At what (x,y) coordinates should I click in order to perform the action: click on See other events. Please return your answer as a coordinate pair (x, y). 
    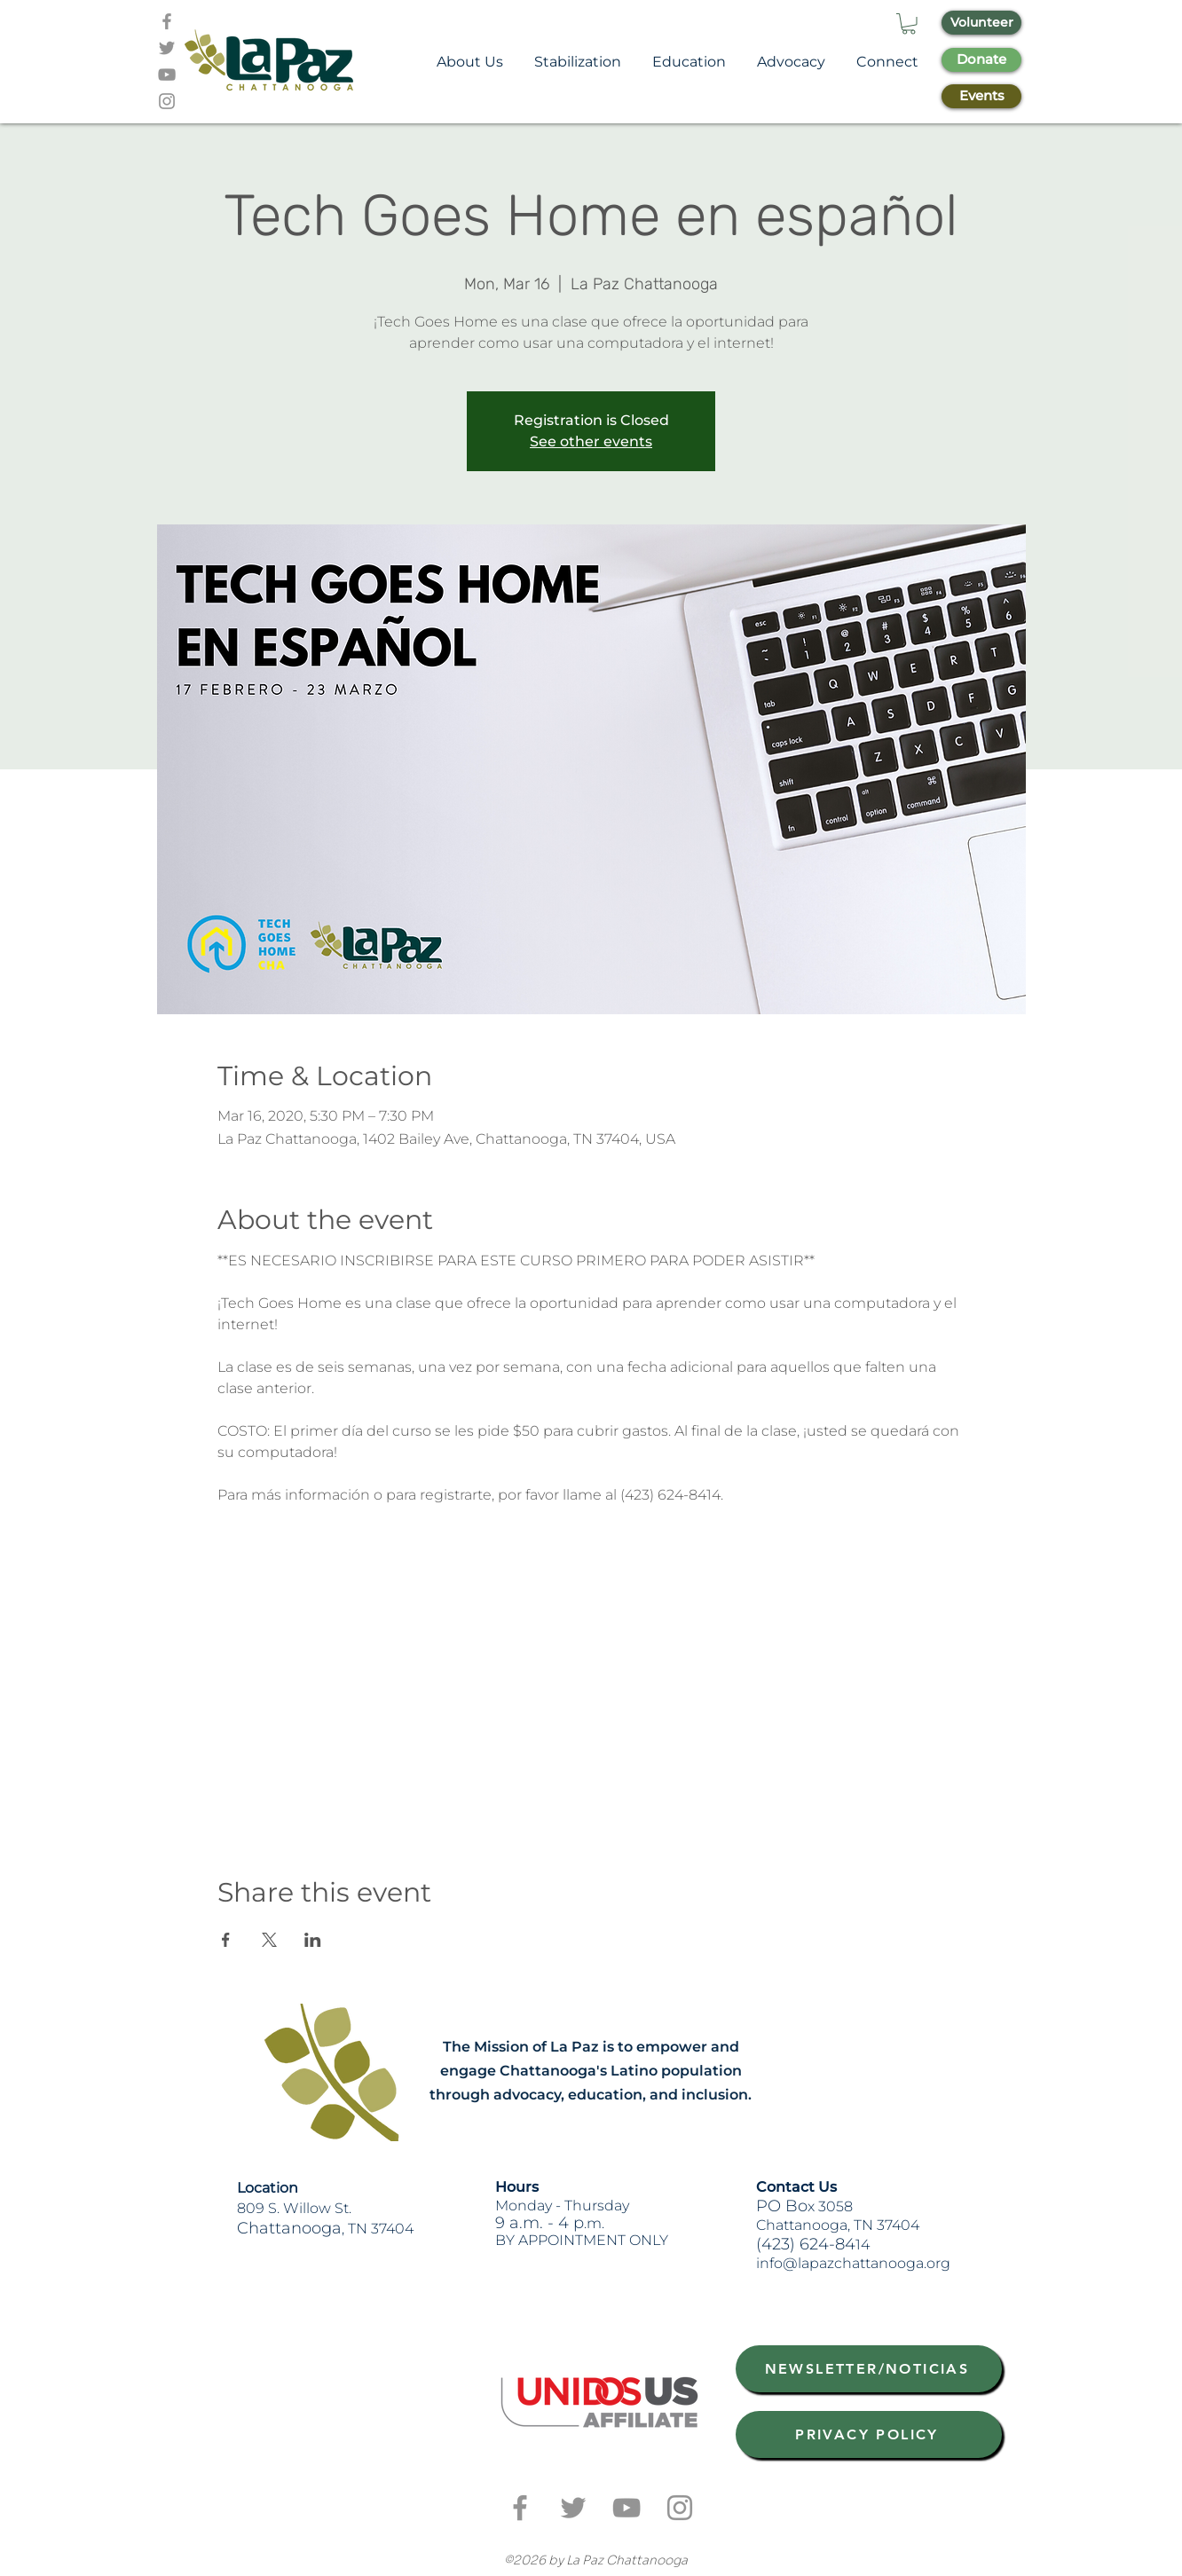
    Looking at the image, I should click on (591, 441).